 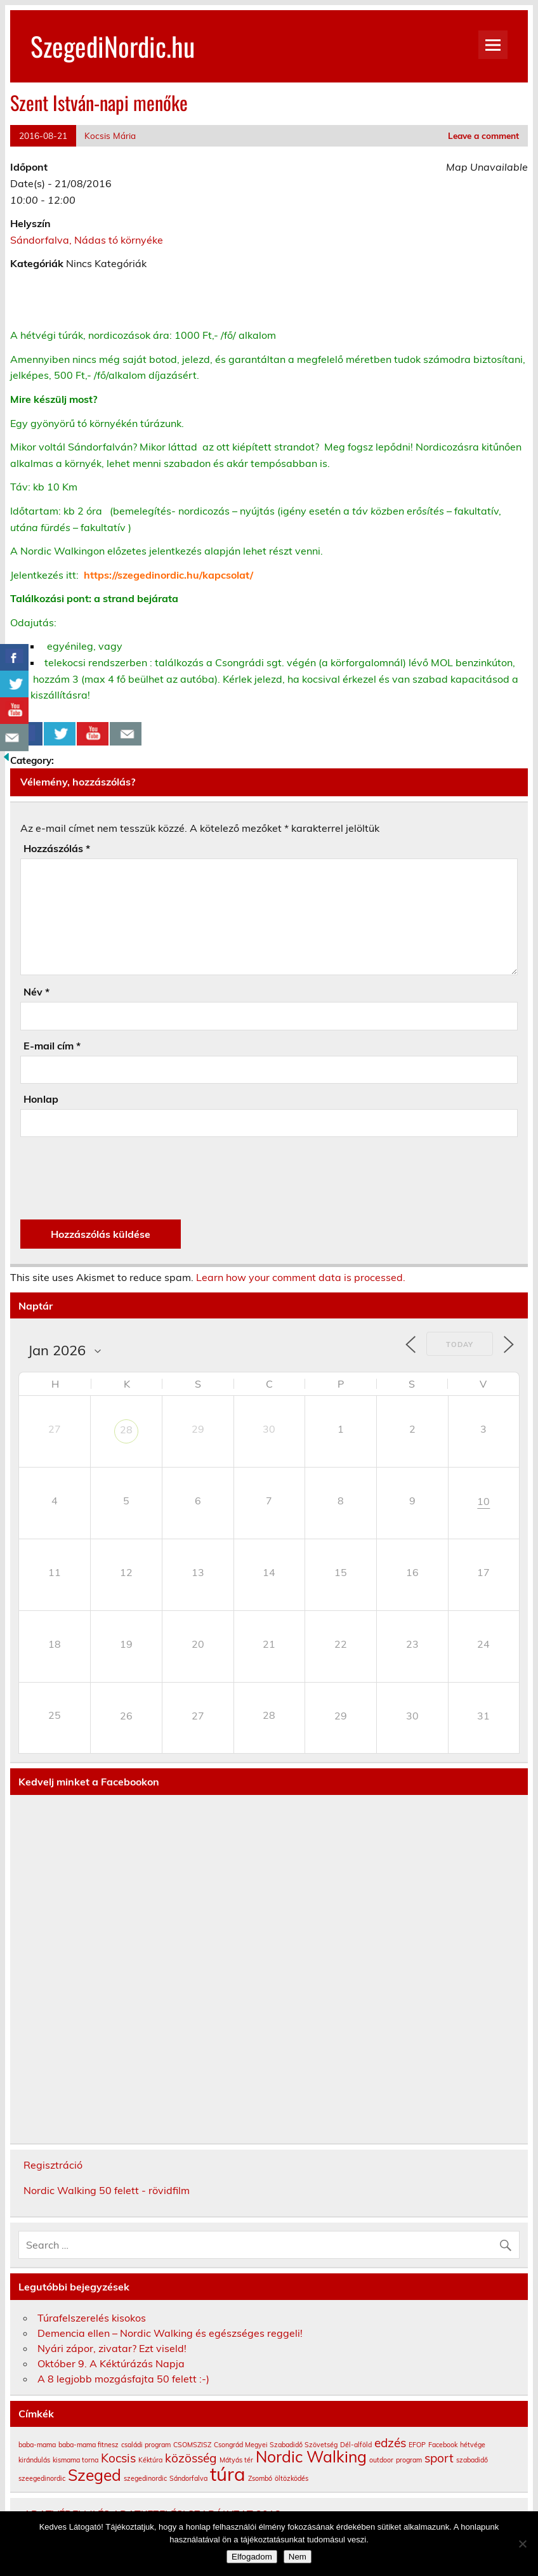 I want to click on Dél-alföld [Dél-alföld (1 elem)], so click(x=356, y=2444).